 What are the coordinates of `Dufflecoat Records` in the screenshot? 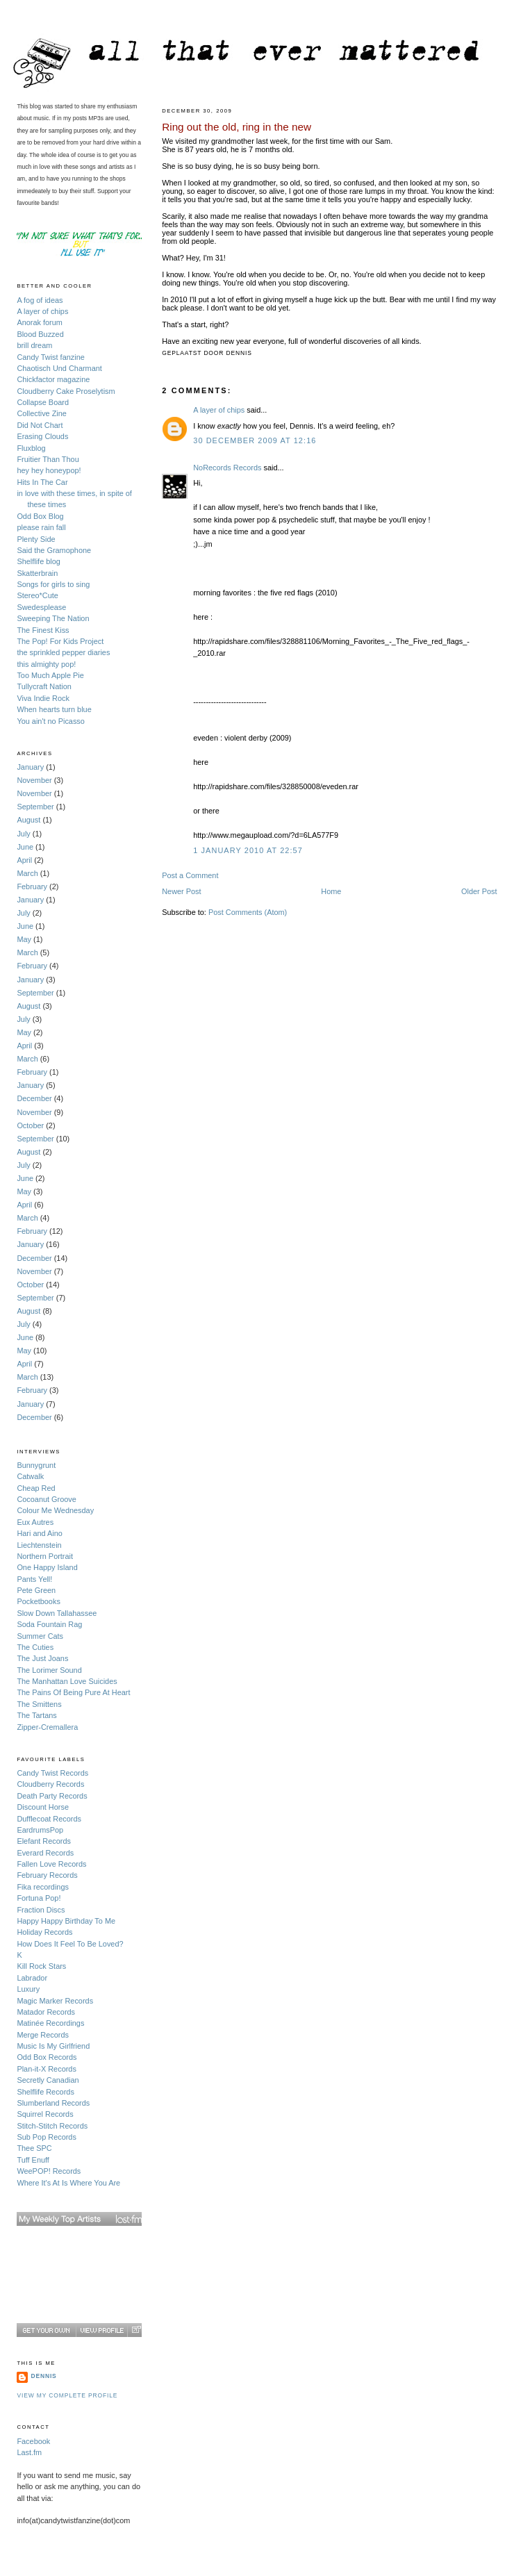 It's located at (49, 1819).